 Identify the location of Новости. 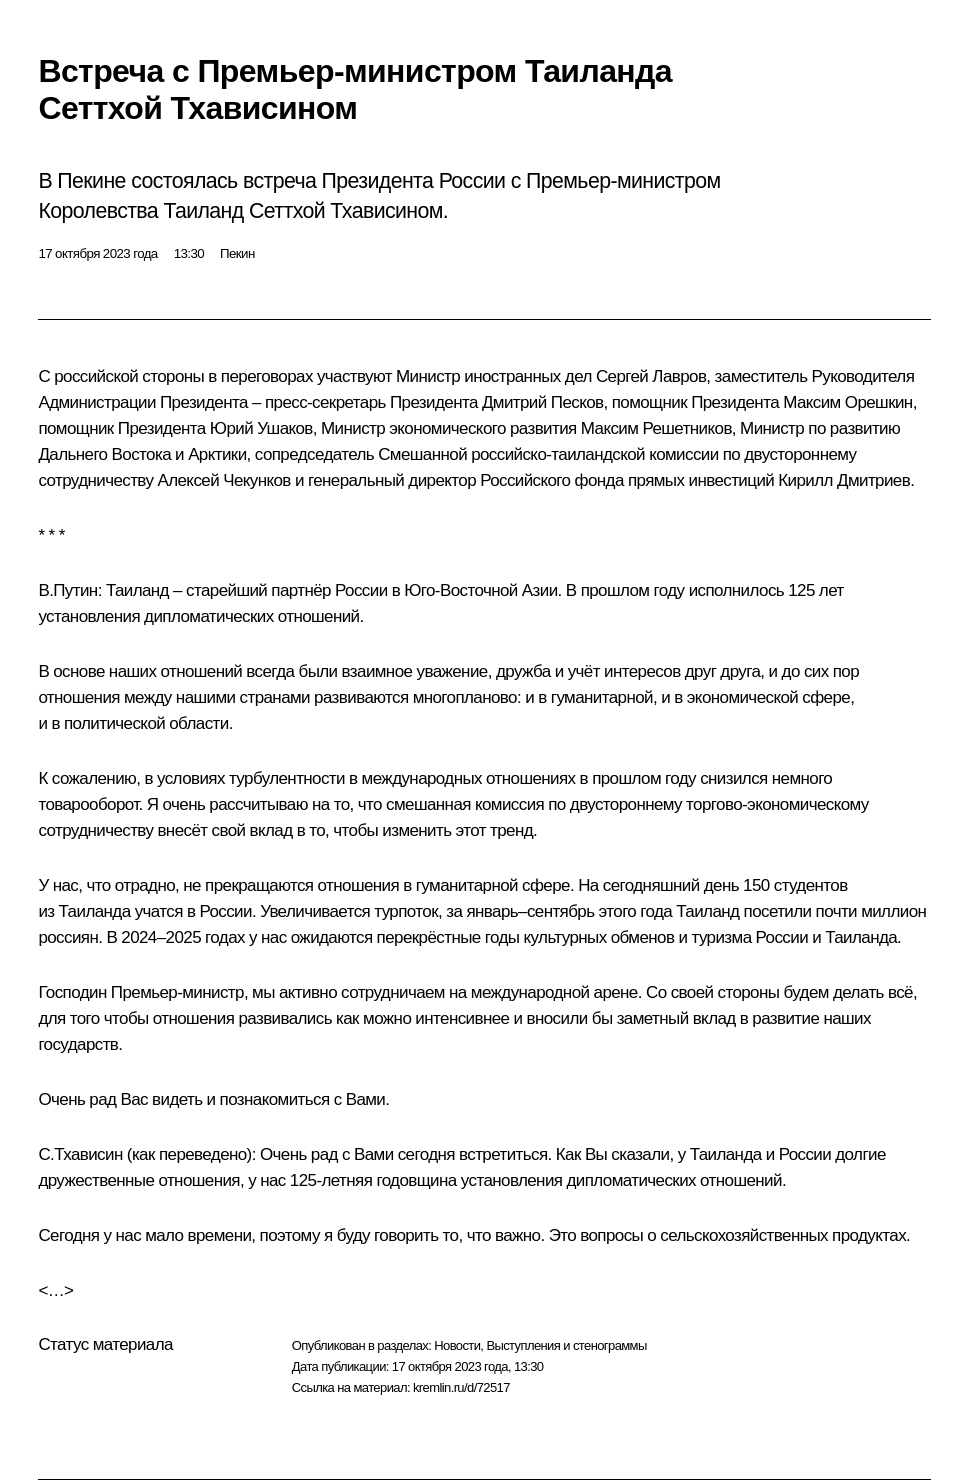
(457, 1345).